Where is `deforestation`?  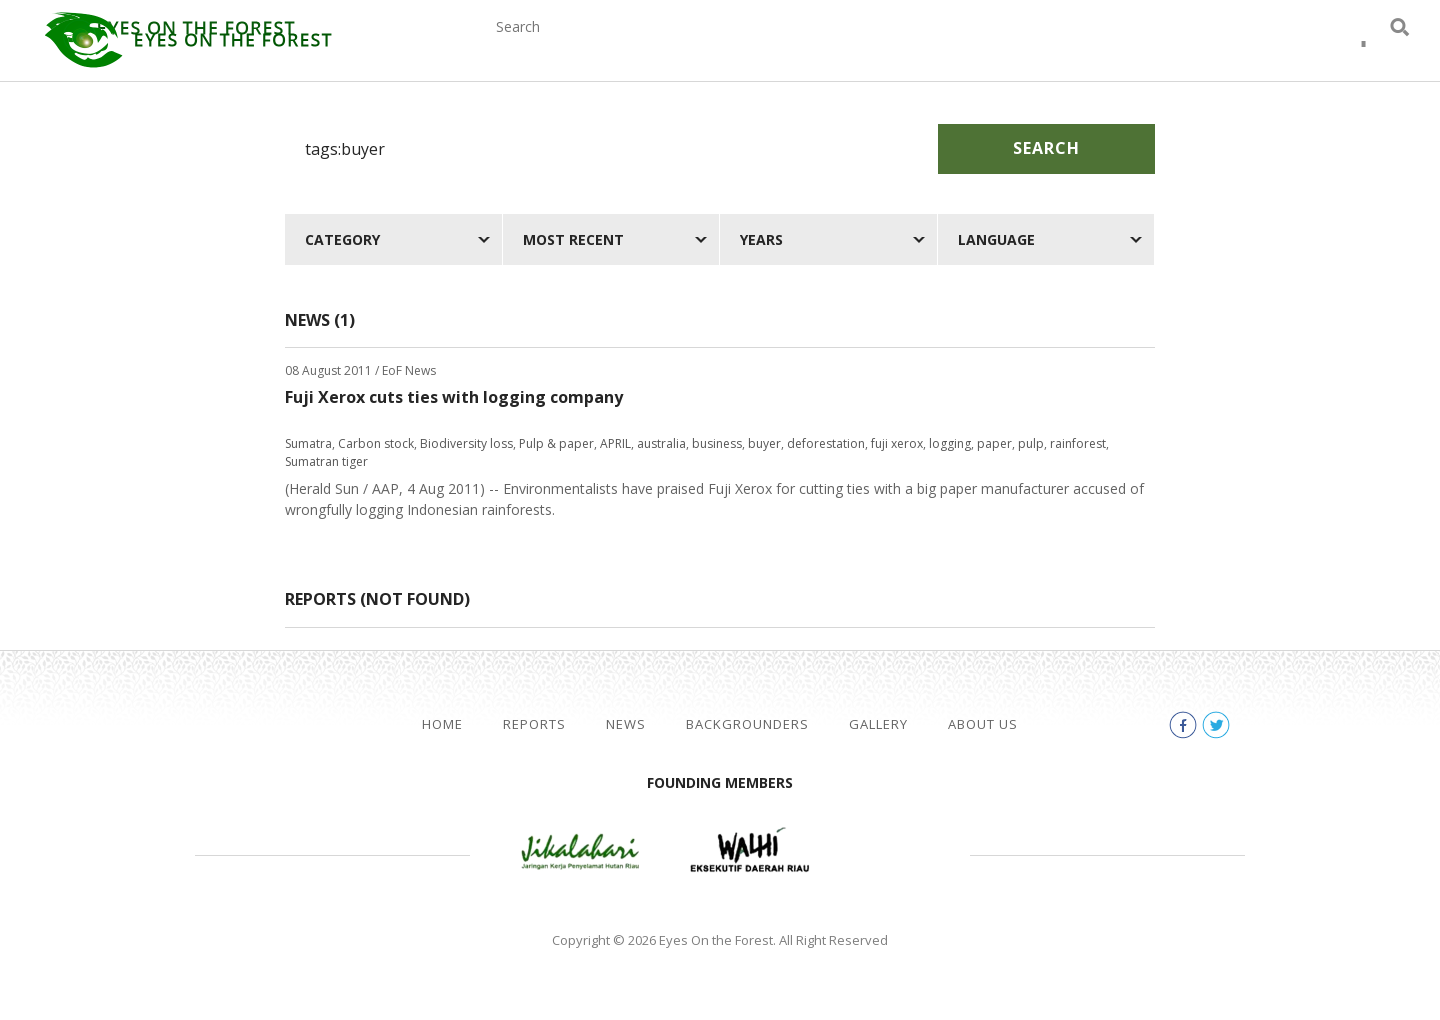 deforestation is located at coordinates (826, 443).